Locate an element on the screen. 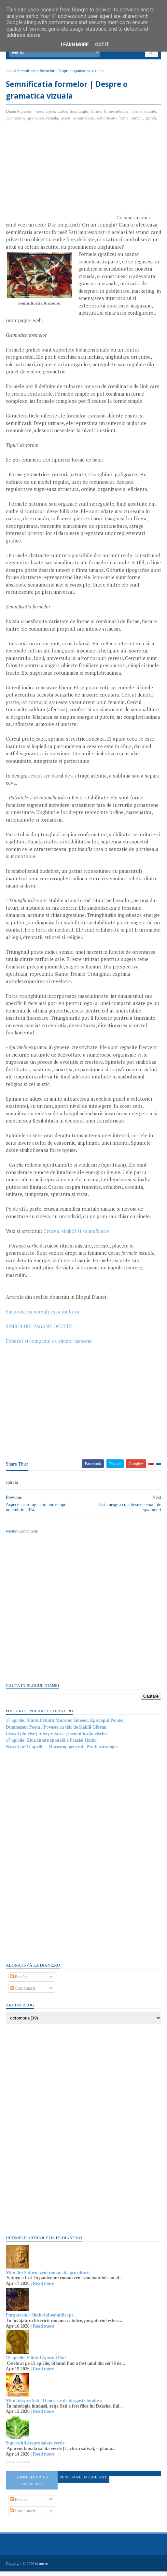 This screenshot has height=2576, width=167. Learn More is located at coordinates (75, 44).